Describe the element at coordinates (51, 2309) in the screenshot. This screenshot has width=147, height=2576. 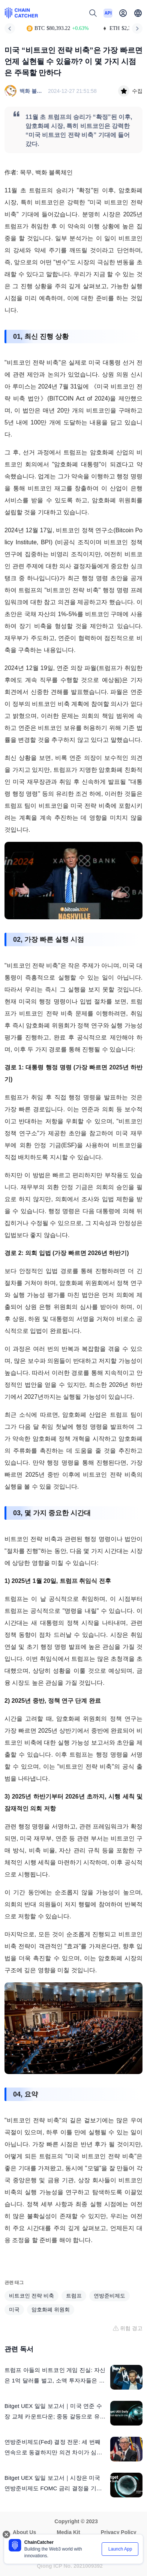
I see `암호화폐 위원회` at that location.